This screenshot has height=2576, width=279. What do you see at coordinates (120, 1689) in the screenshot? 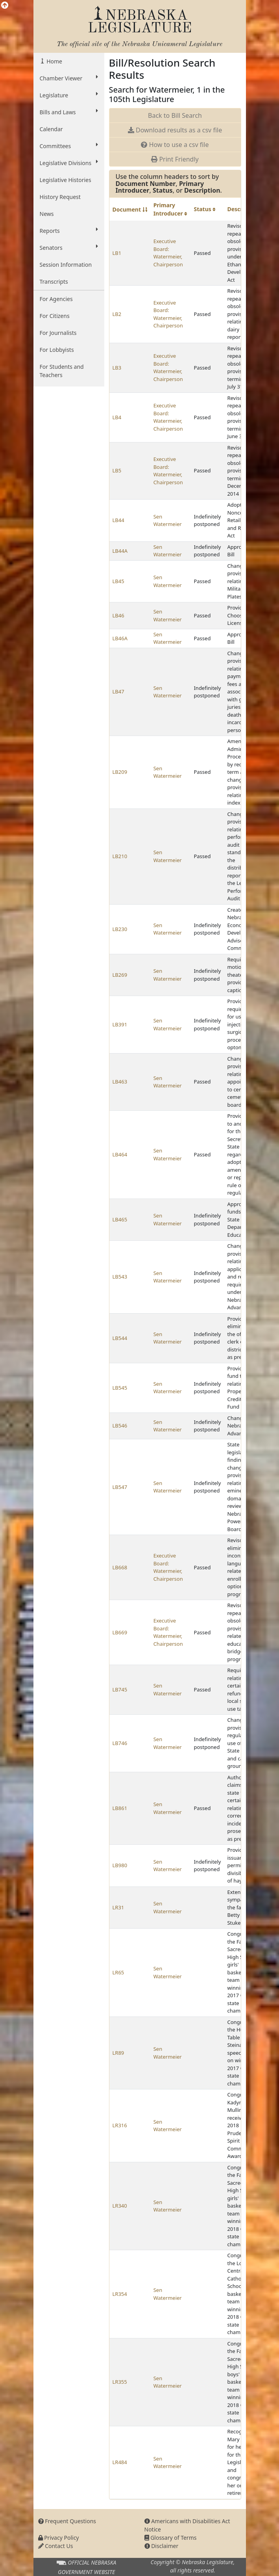
I see `LB745` at bounding box center [120, 1689].